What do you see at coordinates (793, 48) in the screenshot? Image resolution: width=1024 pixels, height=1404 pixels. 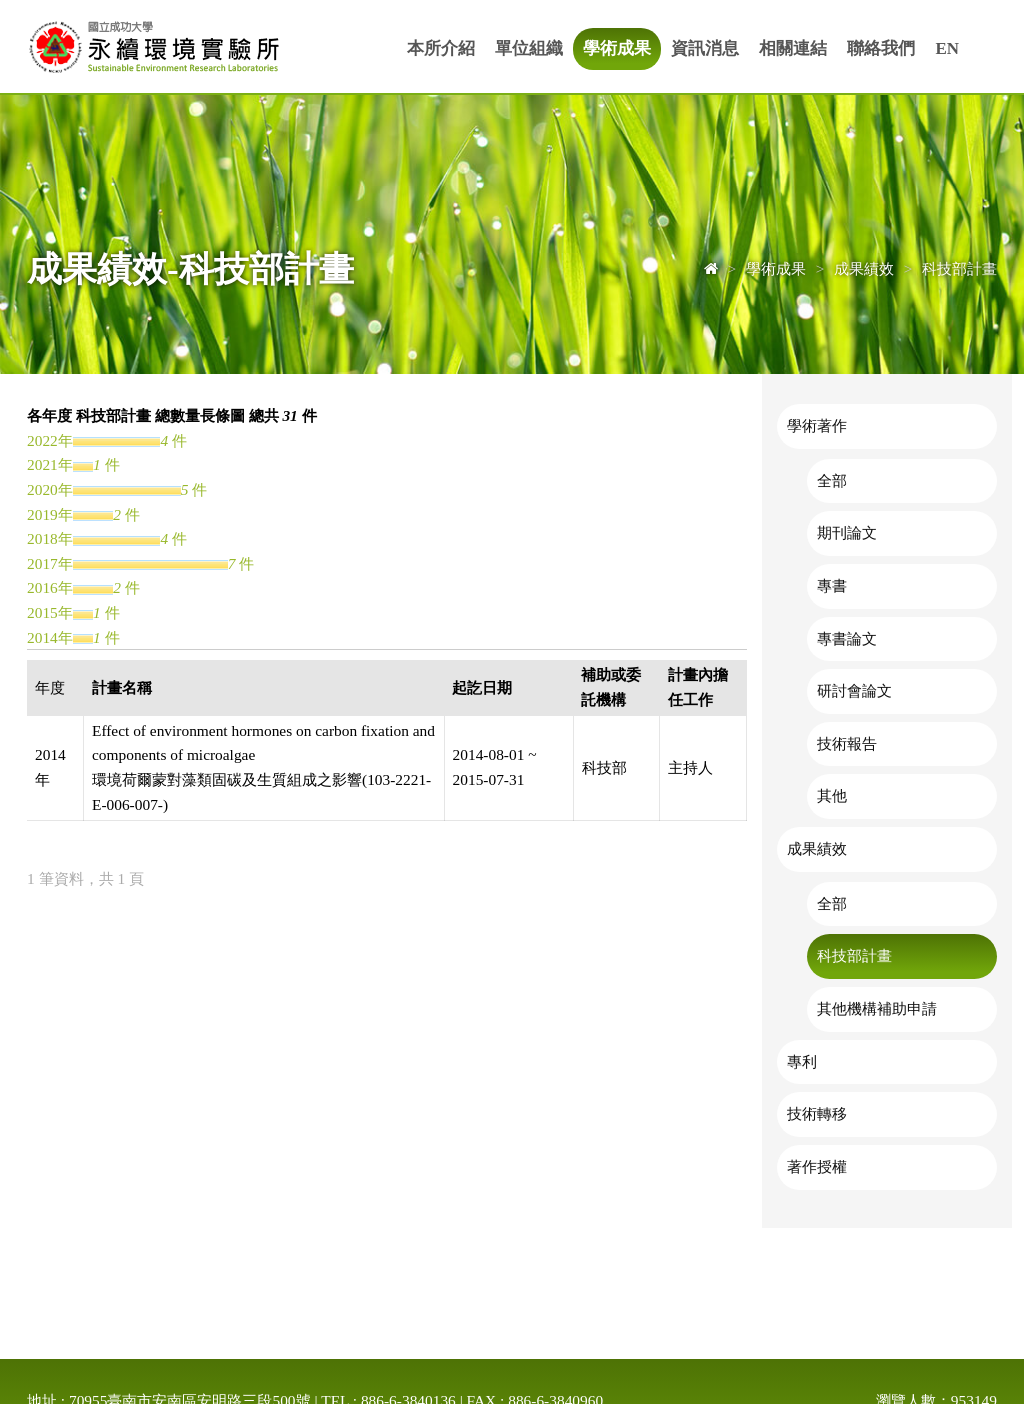 I see `相關連結` at bounding box center [793, 48].